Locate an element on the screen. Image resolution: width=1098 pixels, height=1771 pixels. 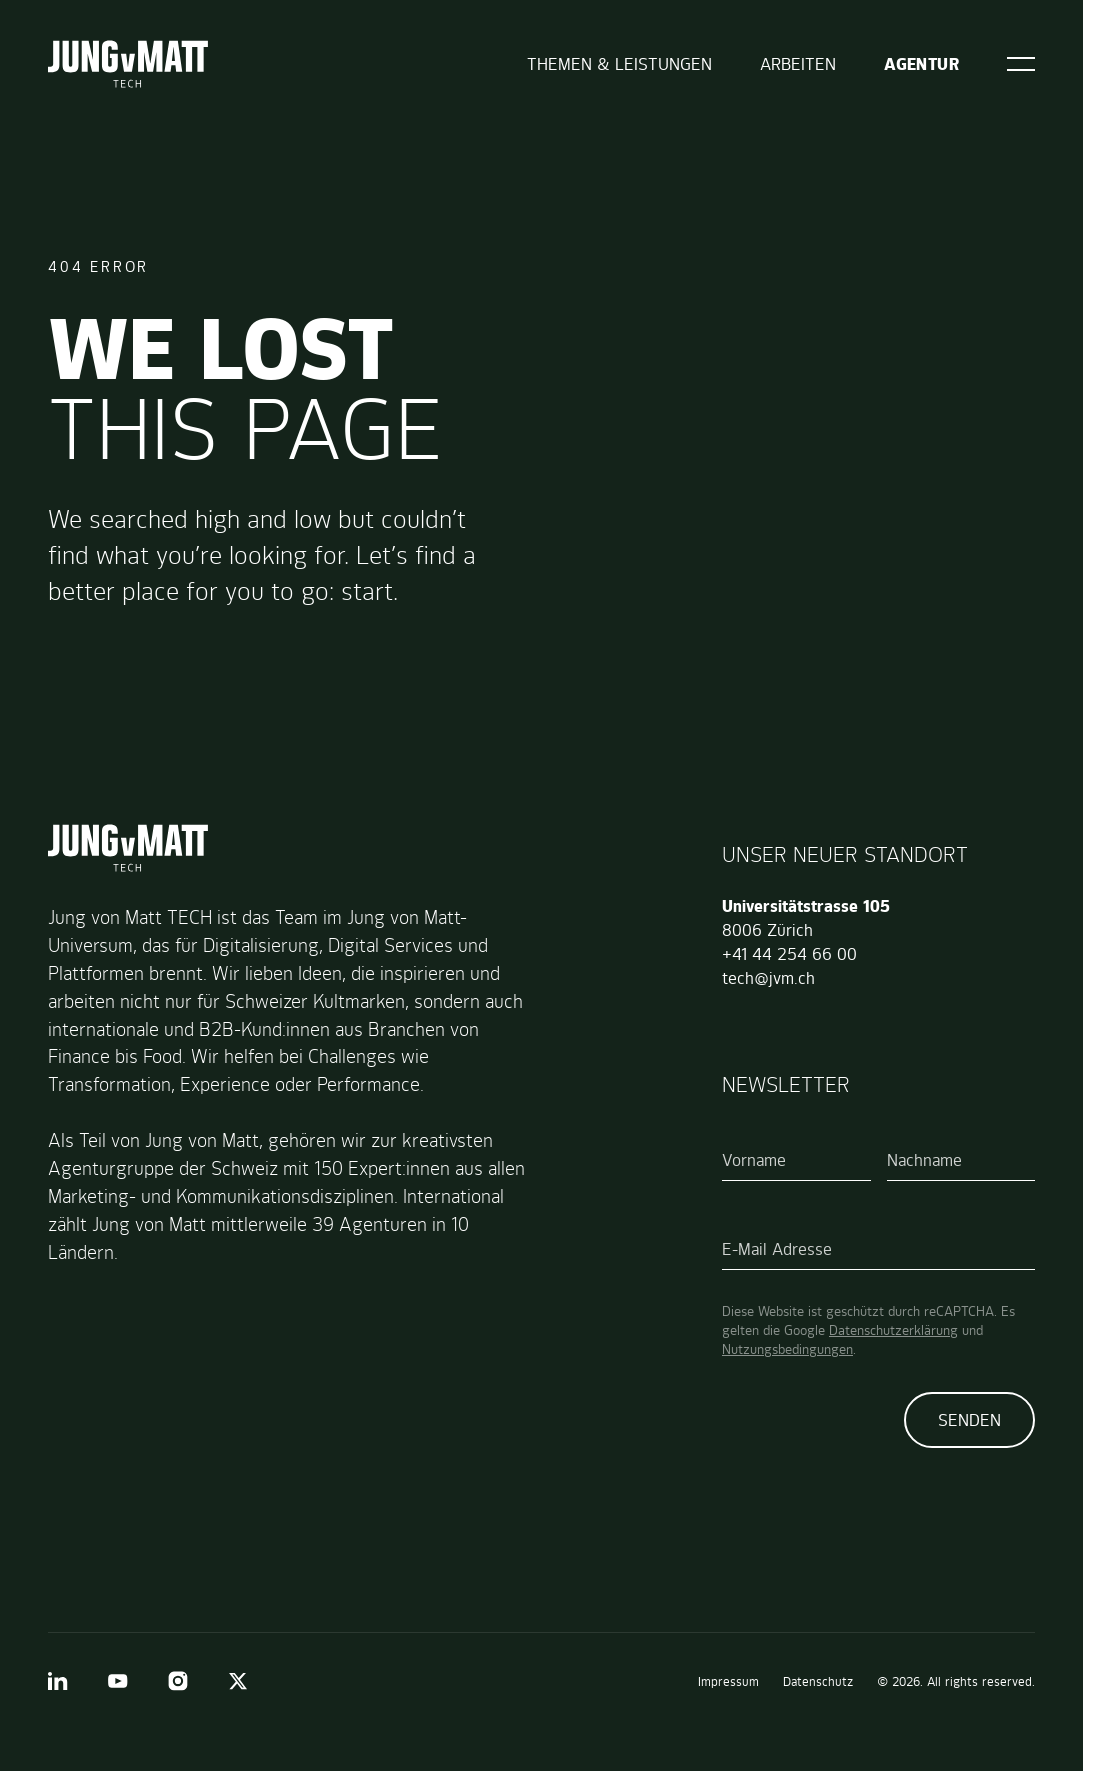
+41 44 254 66 00 is located at coordinates (789, 954).